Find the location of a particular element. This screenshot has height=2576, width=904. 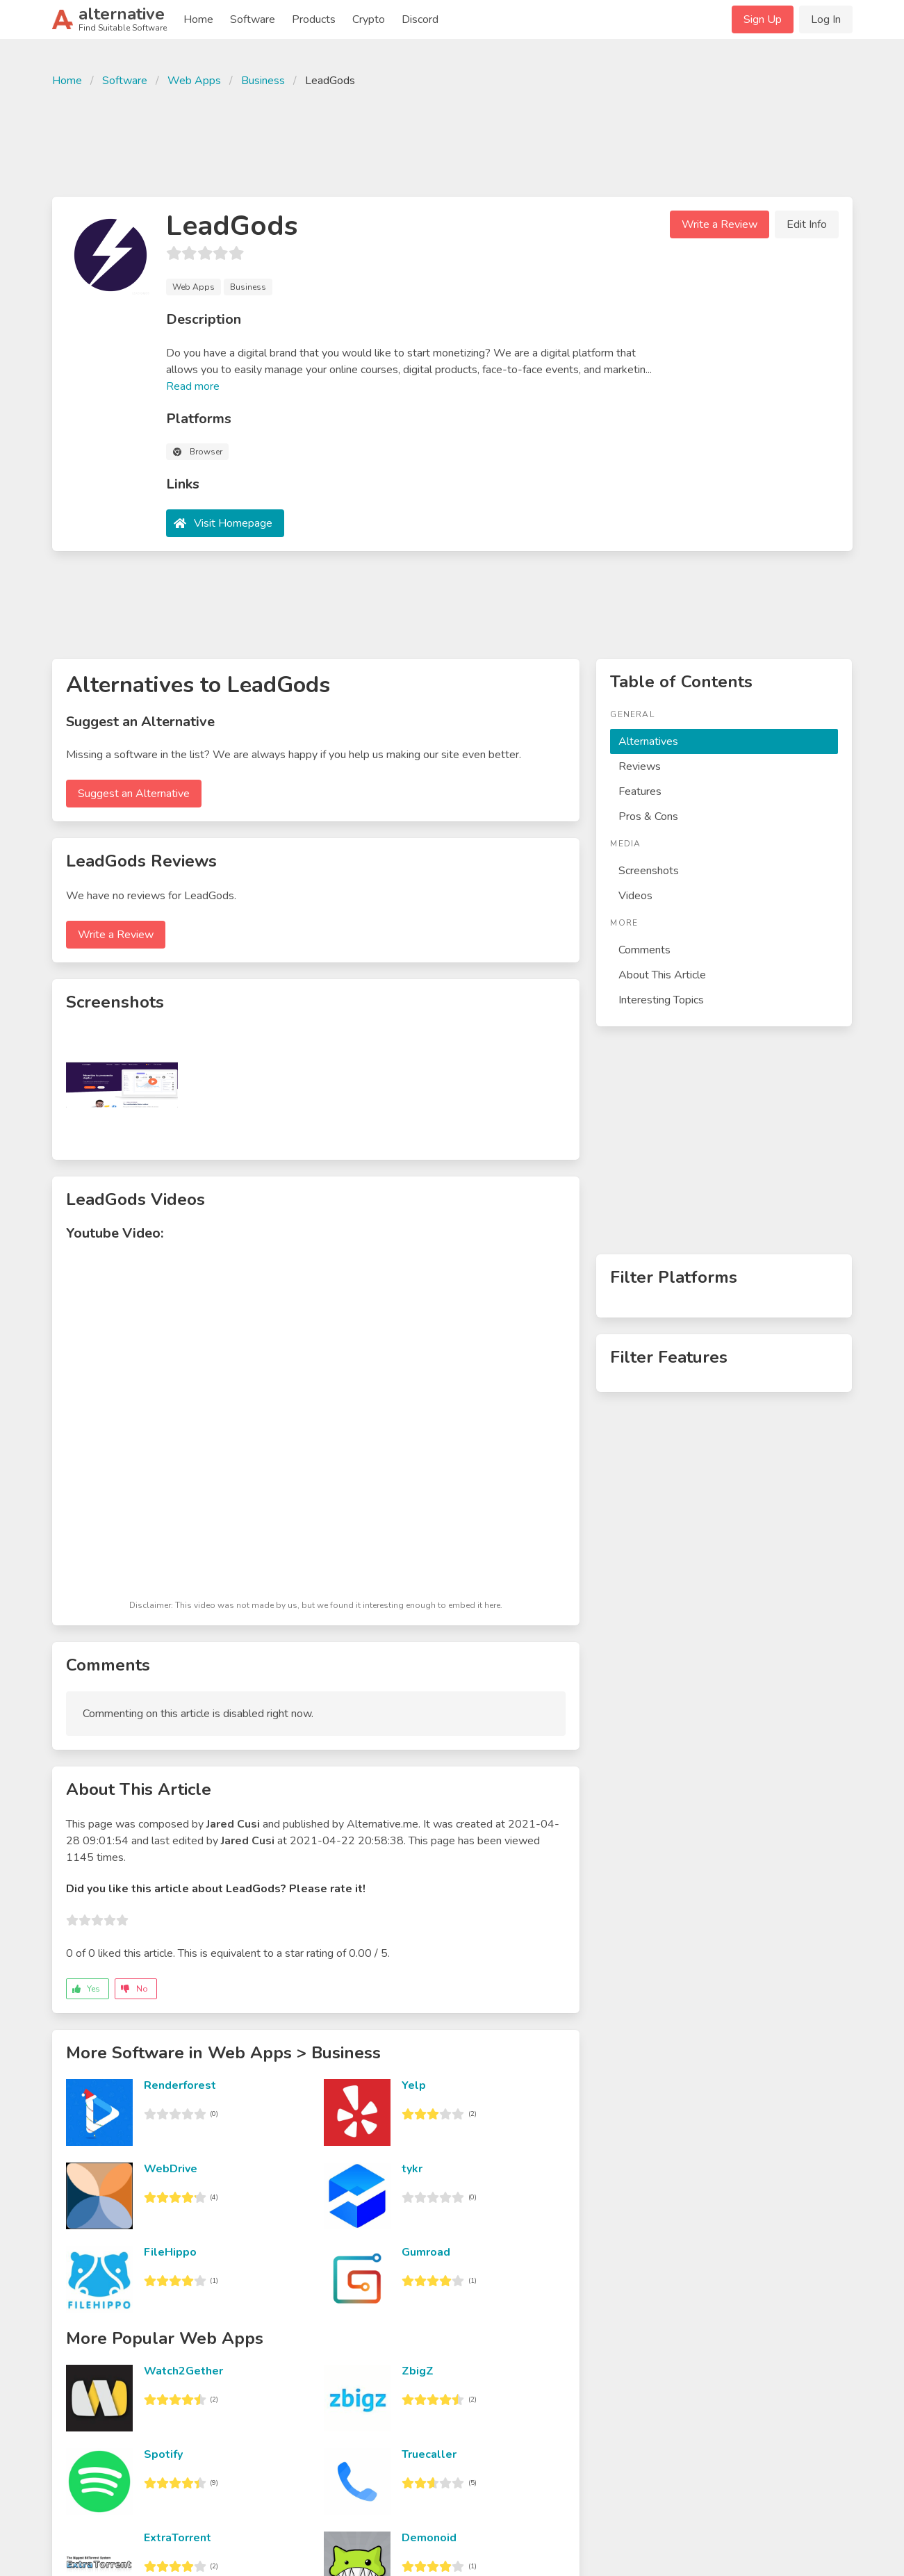

Visit Homepage is located at coordinates (233, 523).